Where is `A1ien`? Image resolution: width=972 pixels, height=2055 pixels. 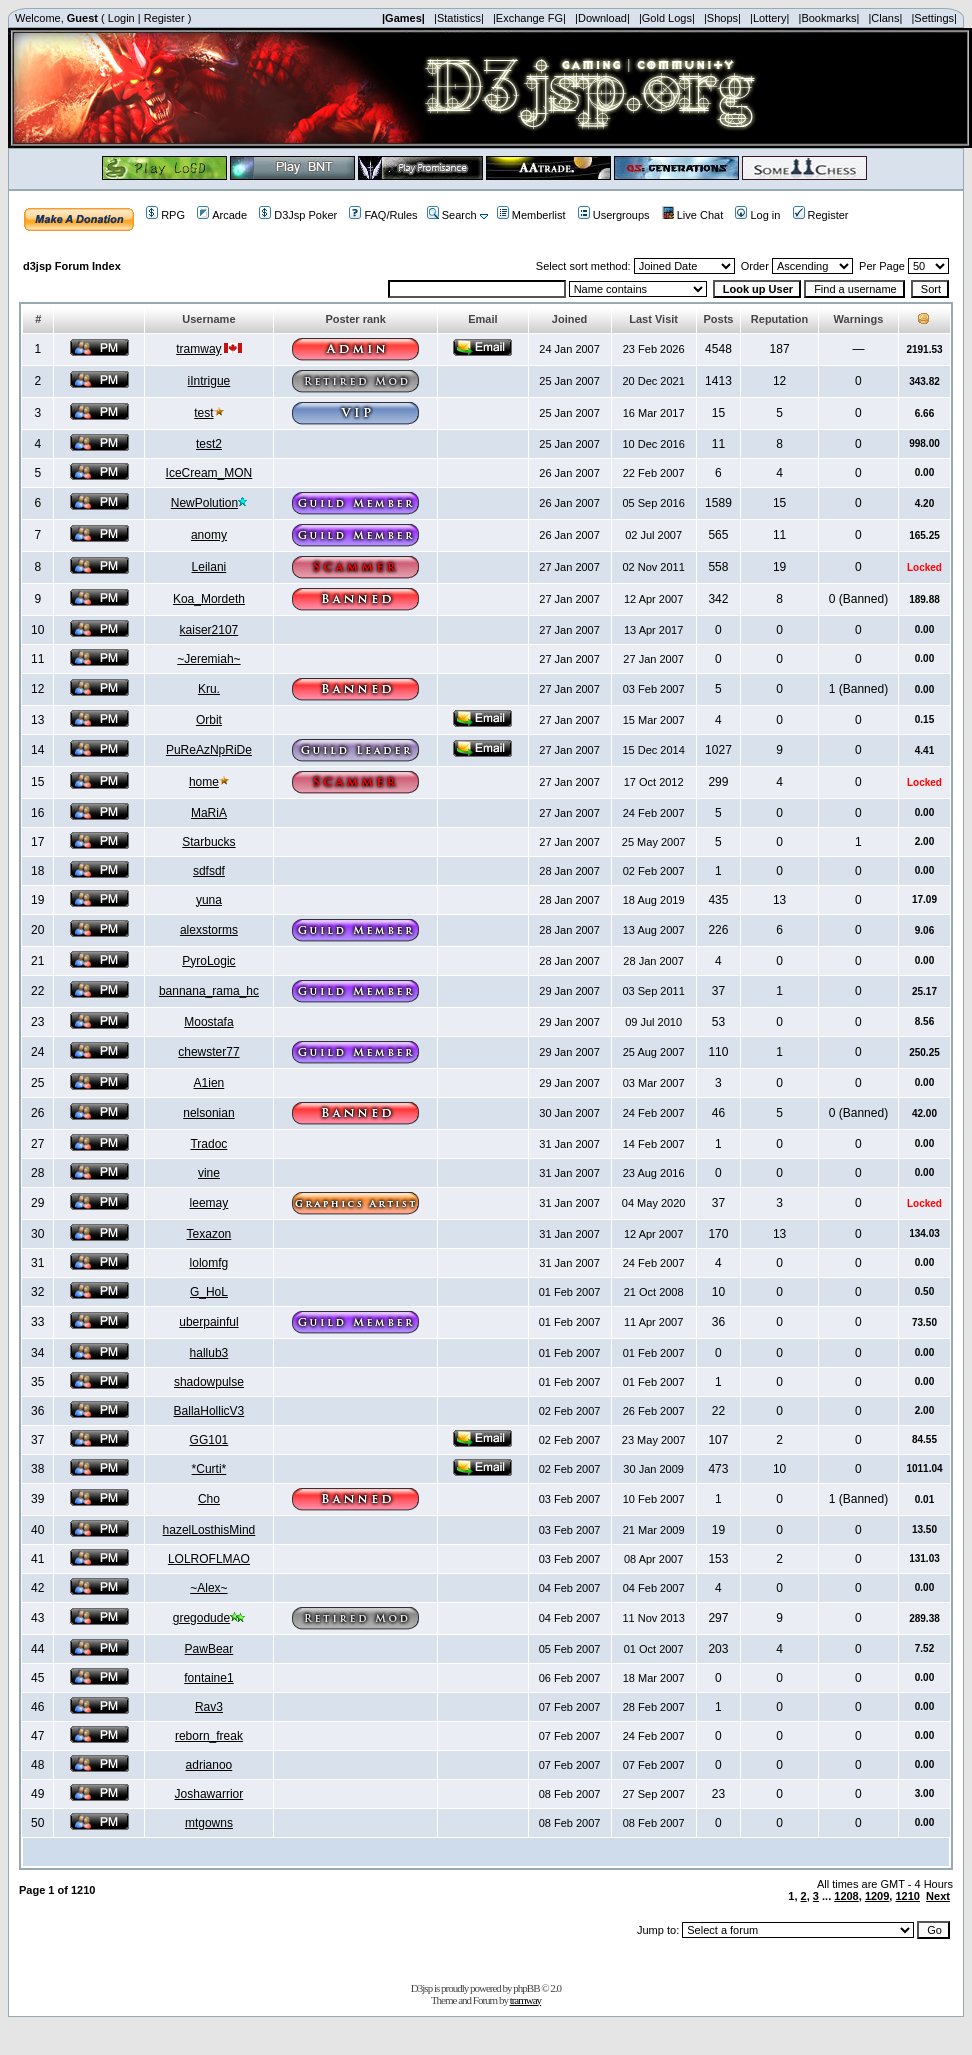
A1ien is located at coordinates (209, 1083).